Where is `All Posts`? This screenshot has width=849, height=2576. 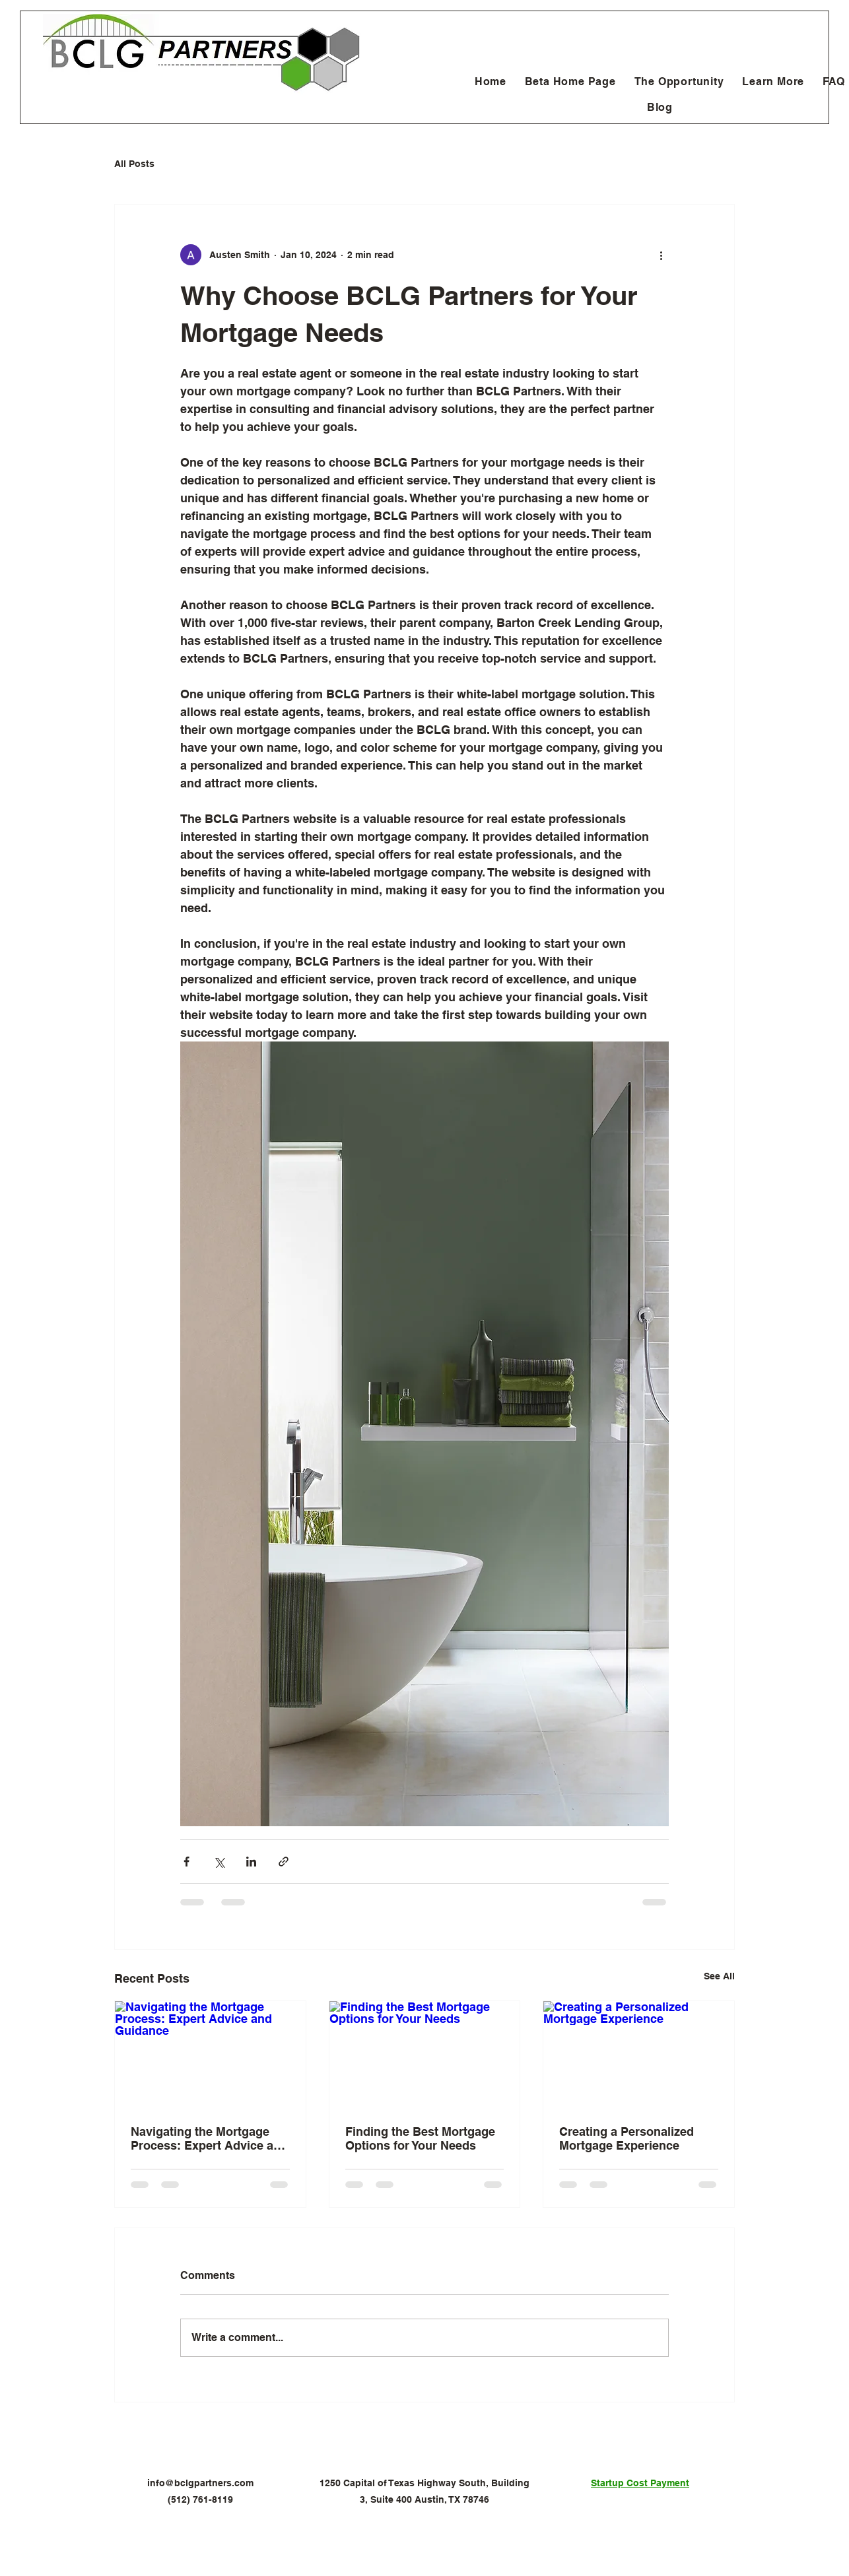
All Posts is located at coordinates (134, 163).